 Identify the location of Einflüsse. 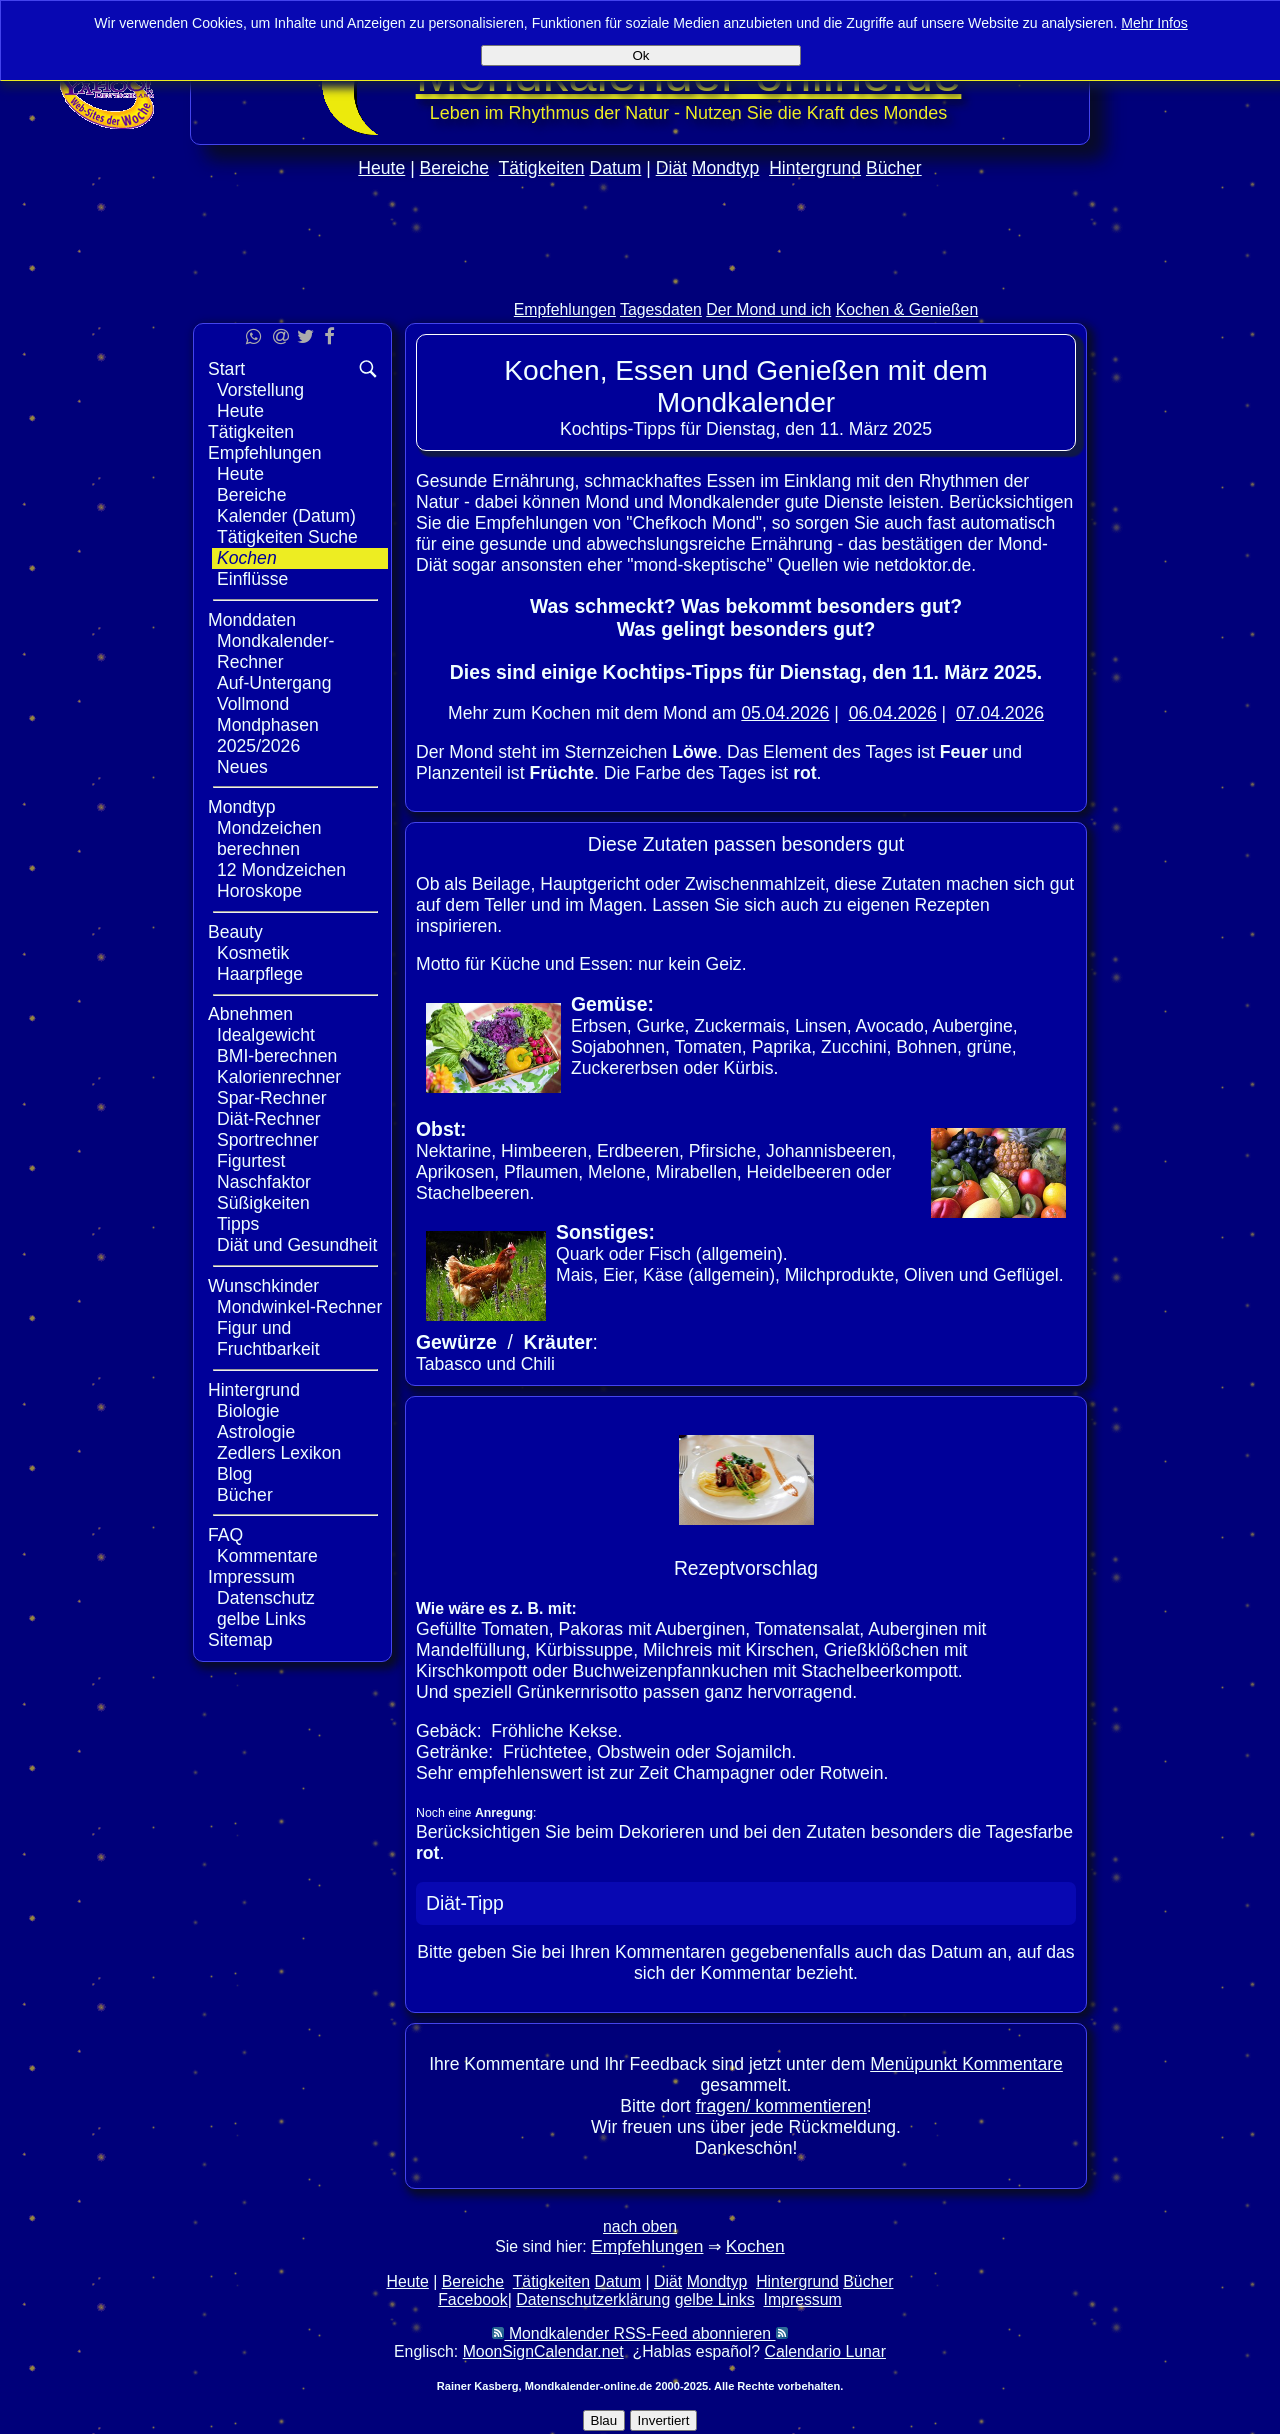
(252, 579).